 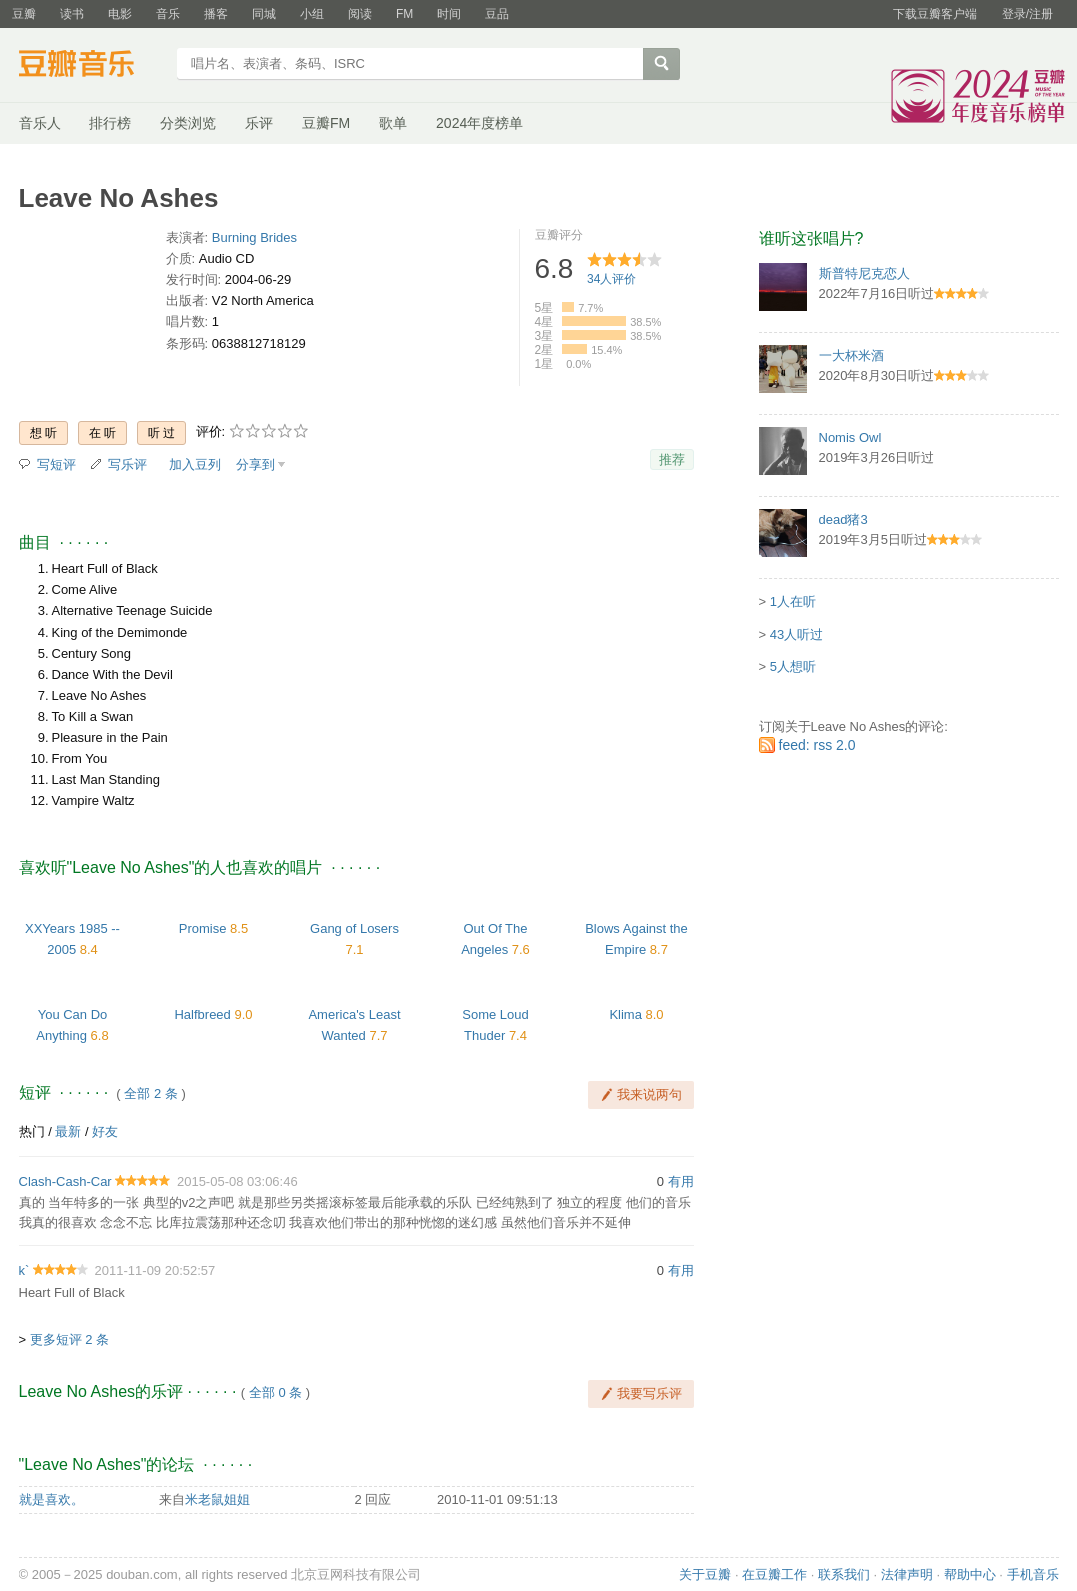 I want to click on 写乐评, so click(x=127, y=464).